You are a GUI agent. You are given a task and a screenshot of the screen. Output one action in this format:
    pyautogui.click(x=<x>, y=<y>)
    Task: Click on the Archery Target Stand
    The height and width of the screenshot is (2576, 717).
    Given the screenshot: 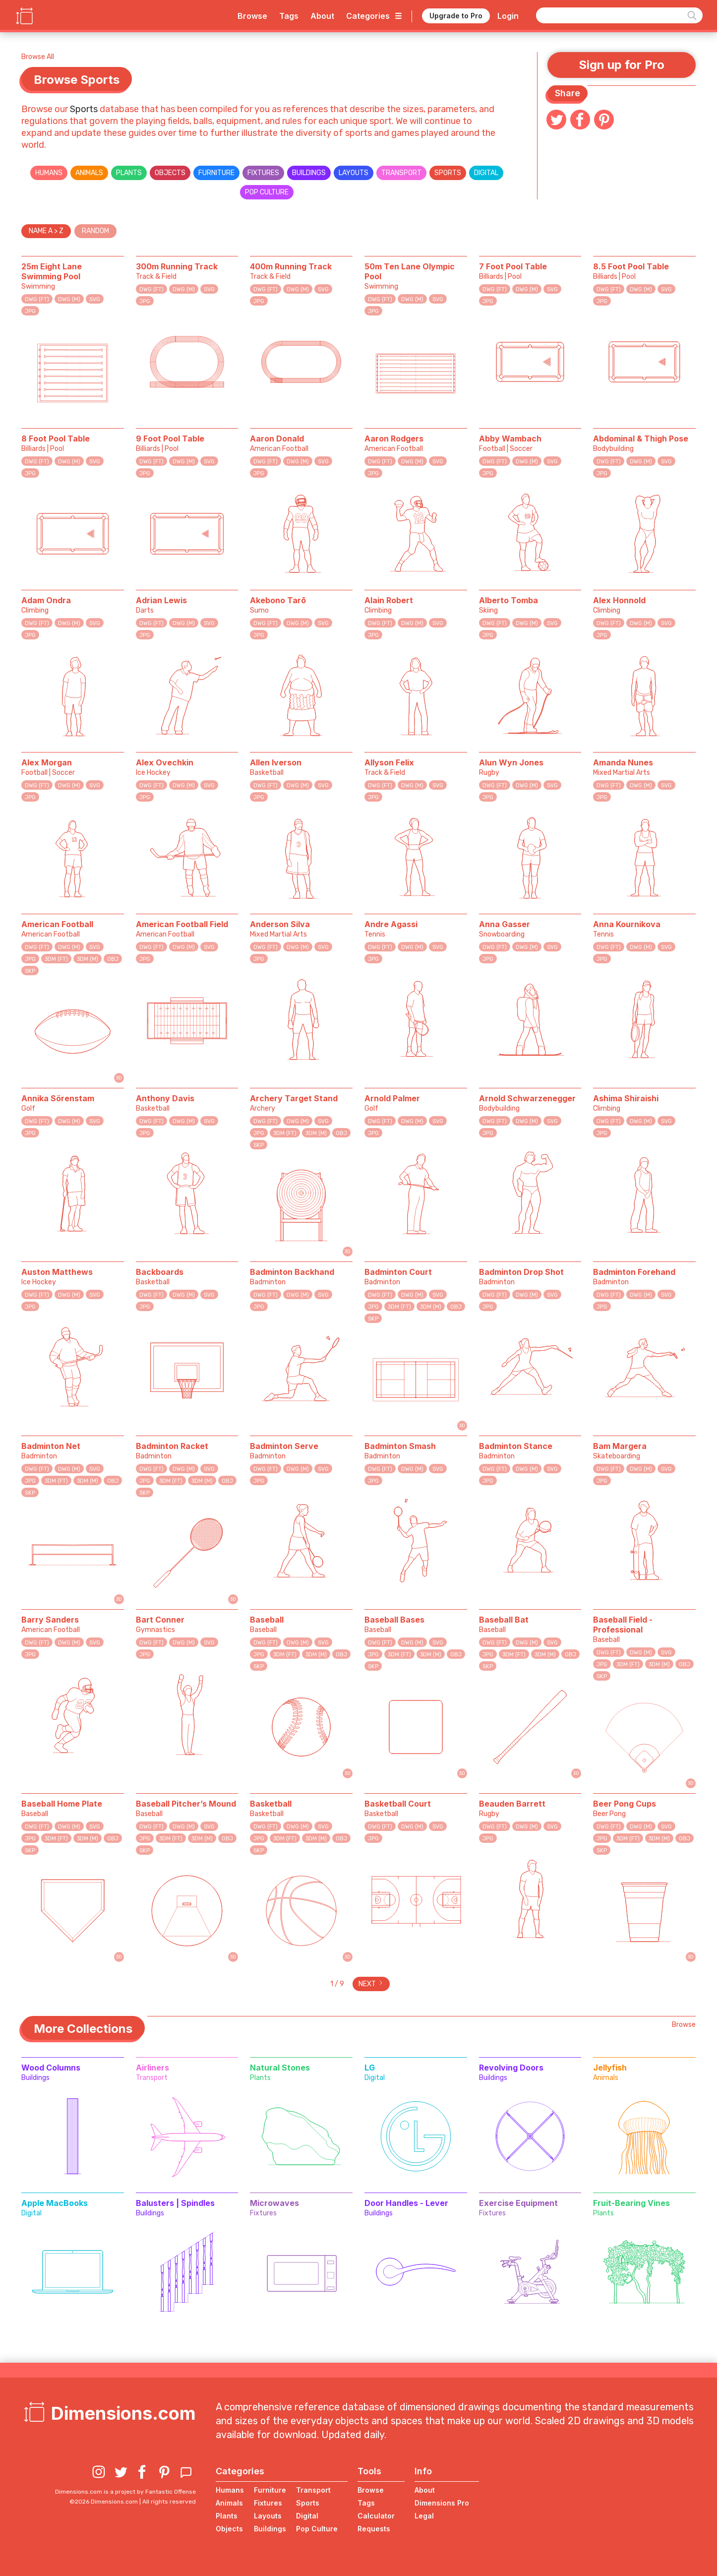 What is the action you would take?
    pyautogui.click(x=294, y=1098)
    